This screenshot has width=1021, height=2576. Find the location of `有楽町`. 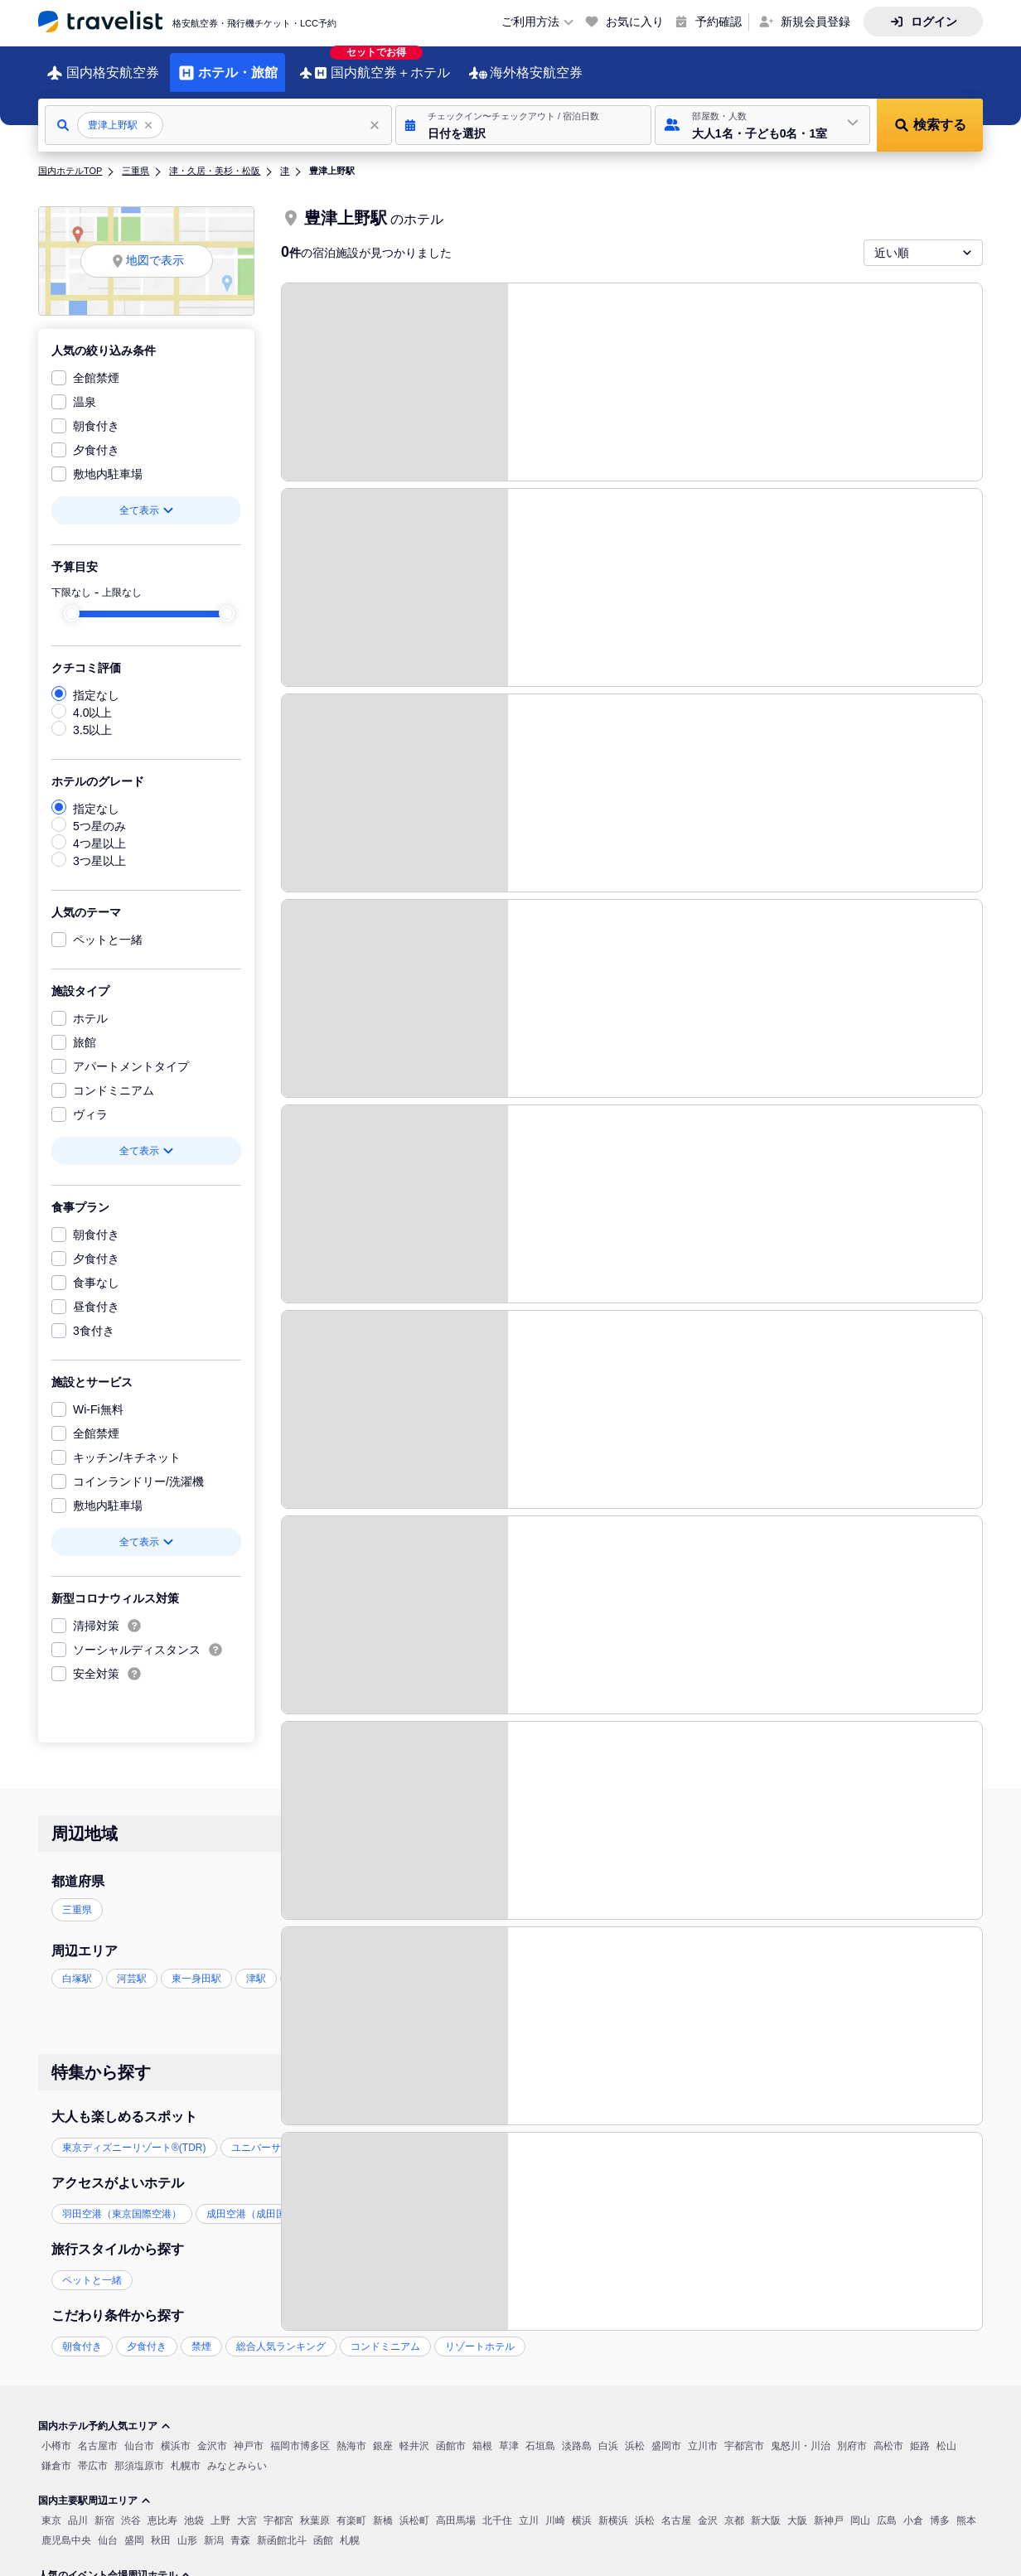

有楽町 is located at coordinates (351, 2508).